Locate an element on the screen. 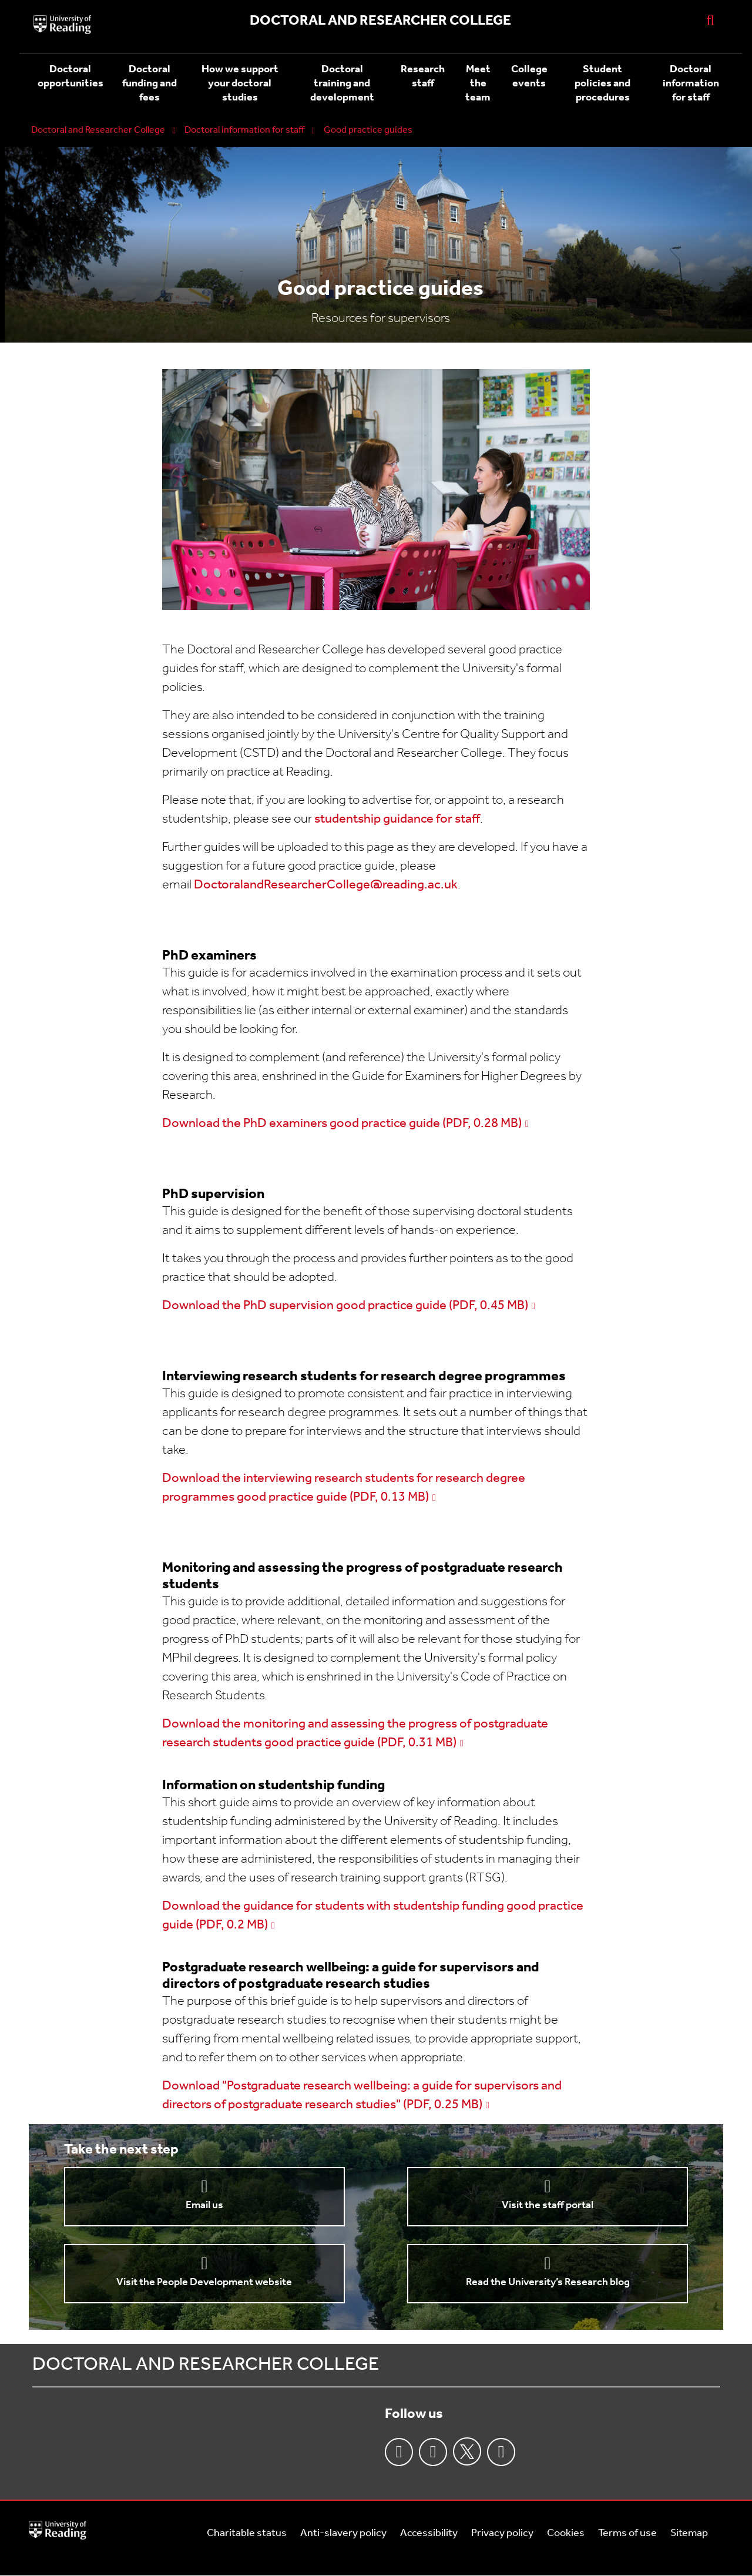 The height and width of the screenshot is (2576, 752). Doctoral information for staff is located at coordinates (691, 83).